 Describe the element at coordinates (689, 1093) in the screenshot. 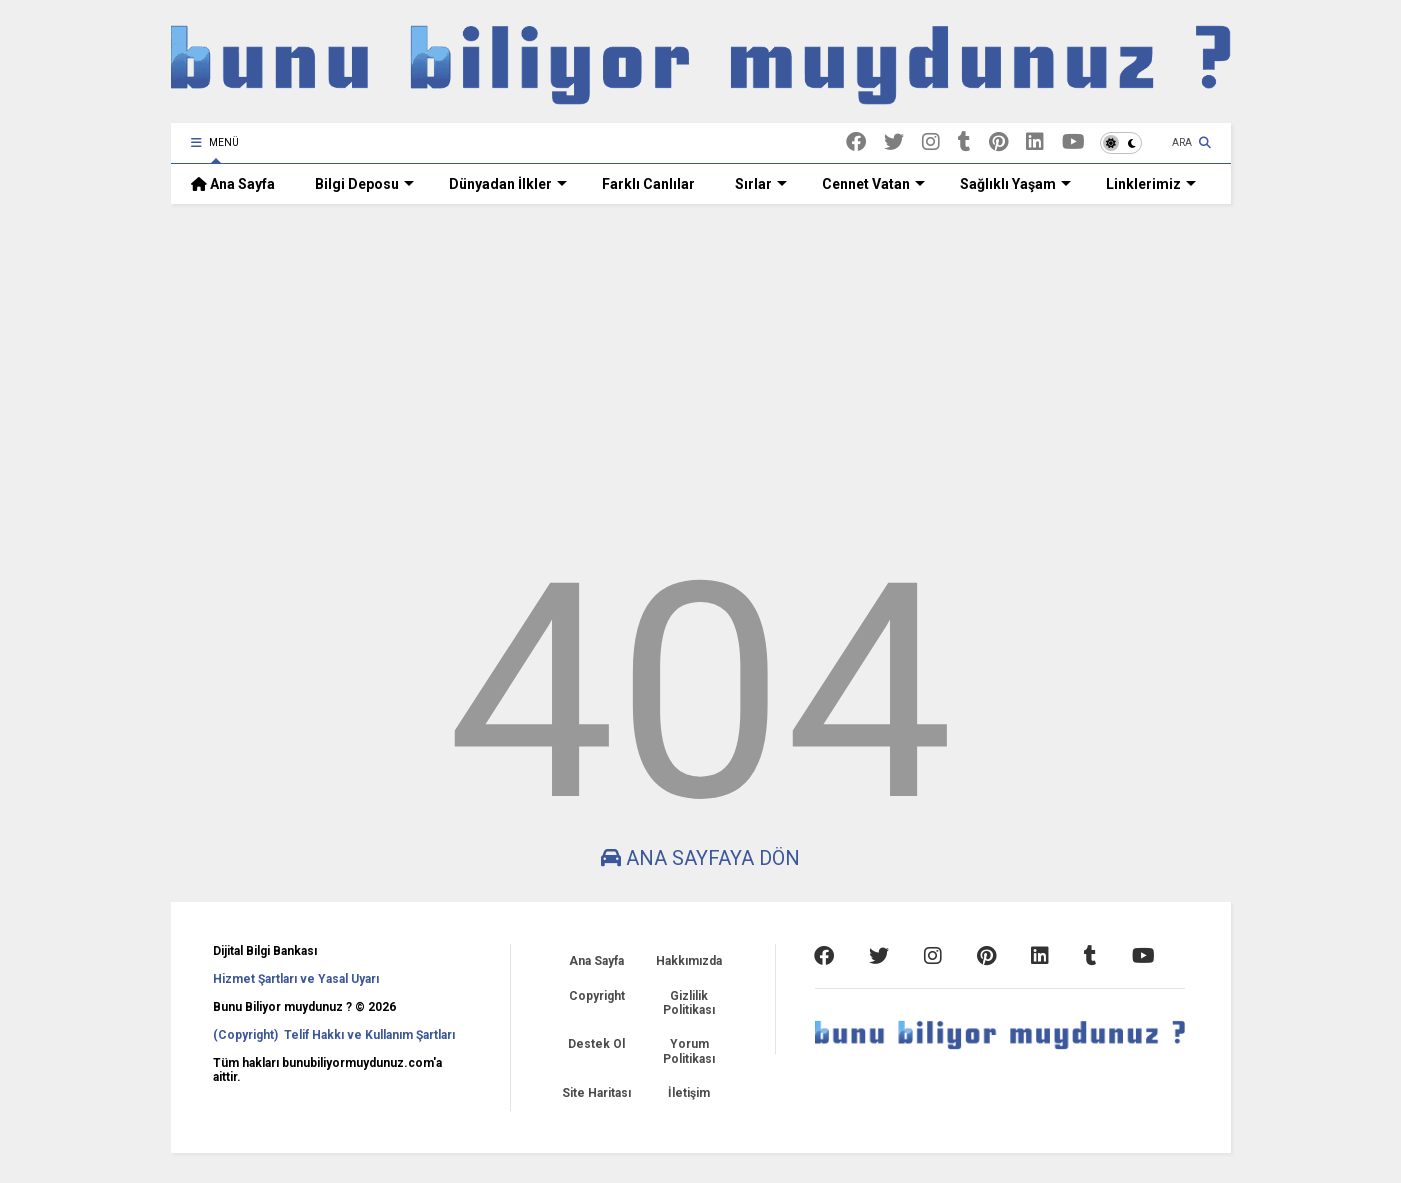

I see `İletişim` at that location.